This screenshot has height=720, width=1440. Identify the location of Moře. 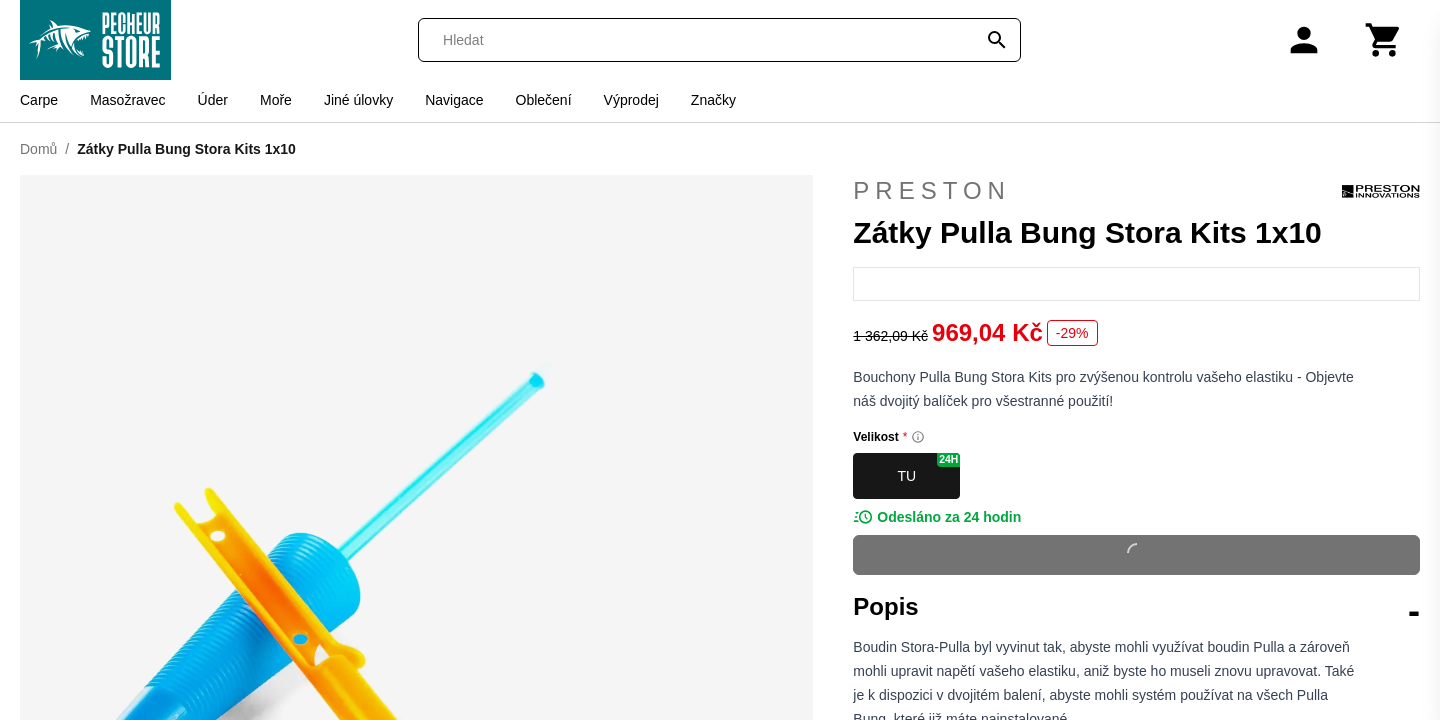
(276, 100).